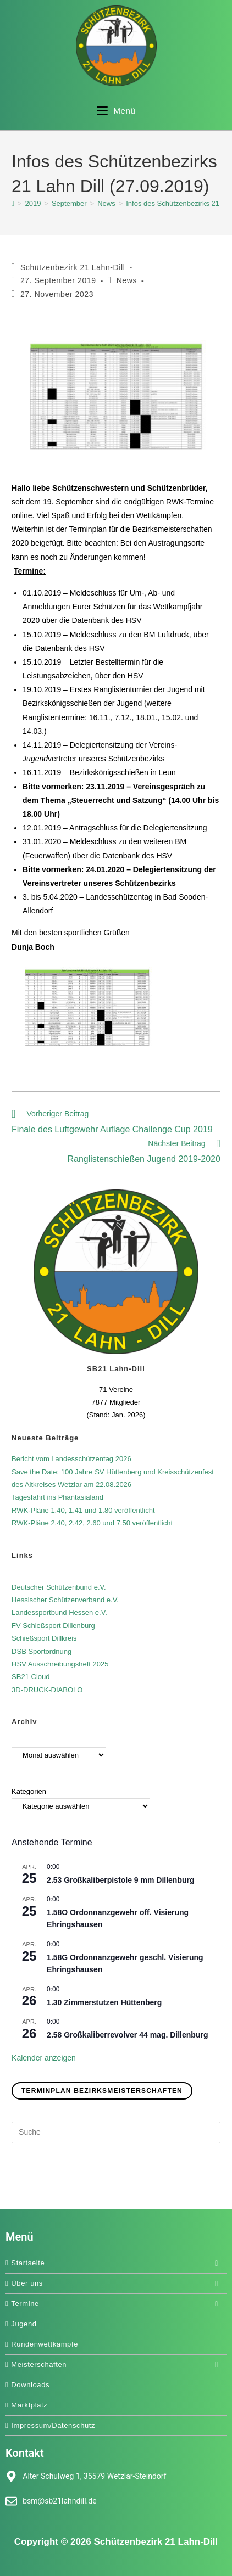  What do you see at coordinates (41, 1651) in the screenshot?
I see `DSB Sportordnung` at bounding box center [41, 1651].